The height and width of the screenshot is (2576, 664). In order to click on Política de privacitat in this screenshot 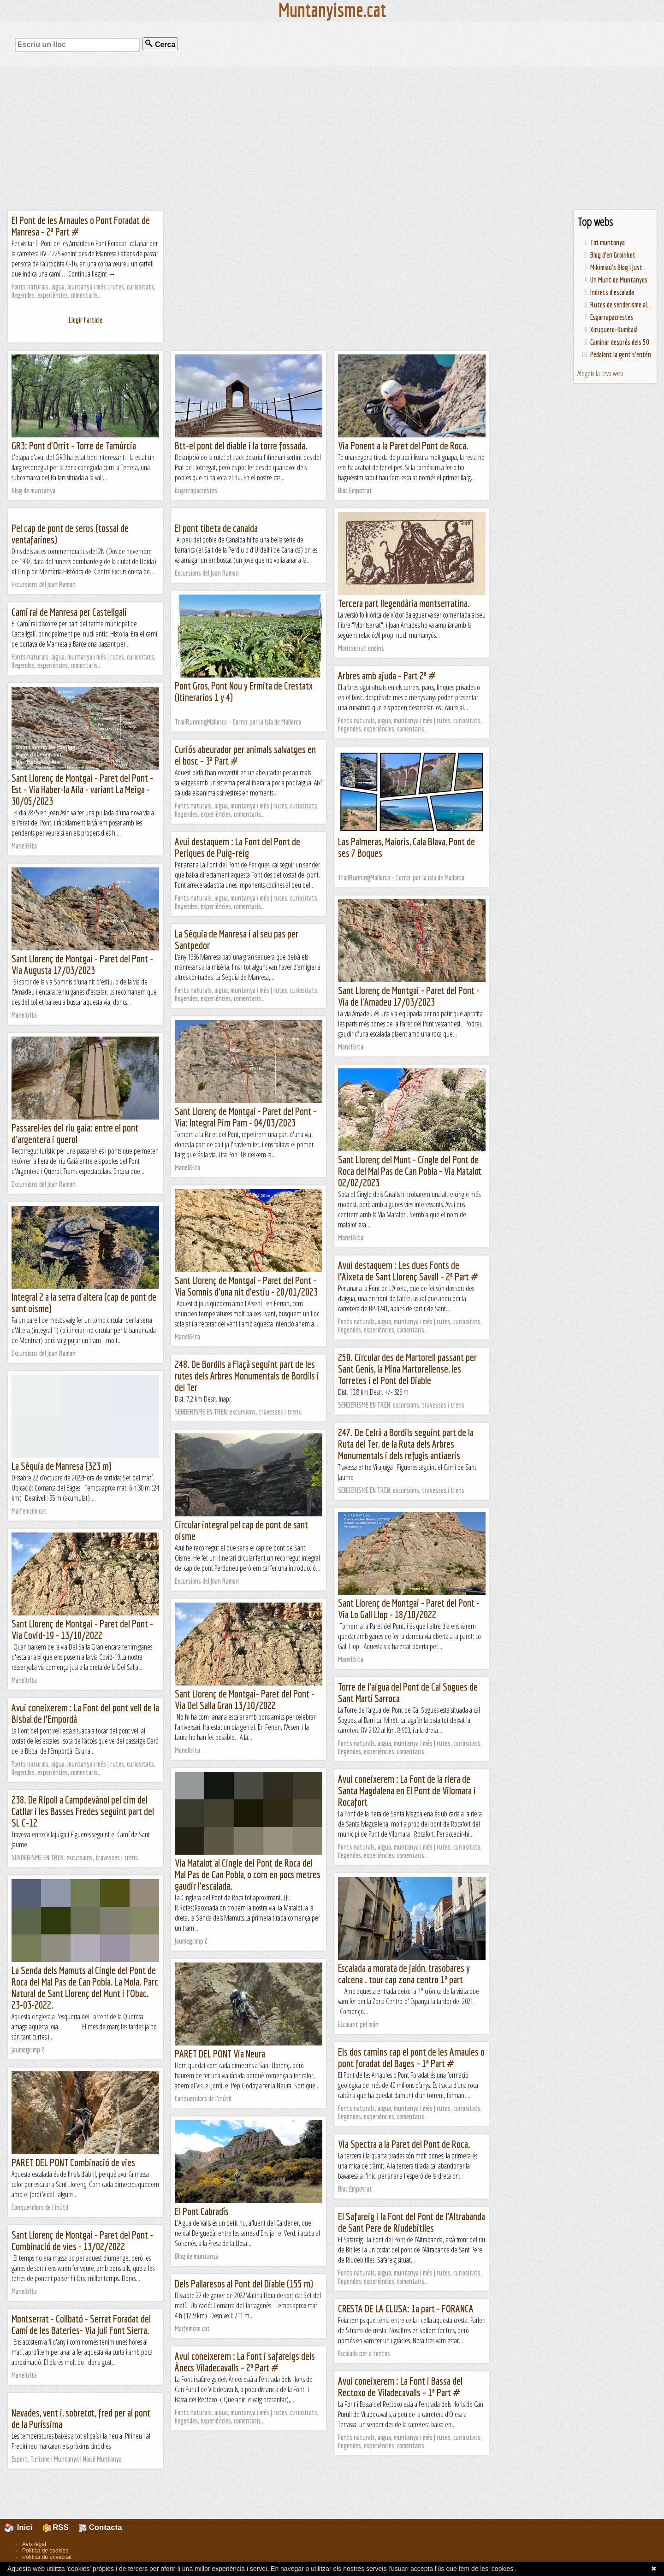, I will do `click(46, 2557)`.